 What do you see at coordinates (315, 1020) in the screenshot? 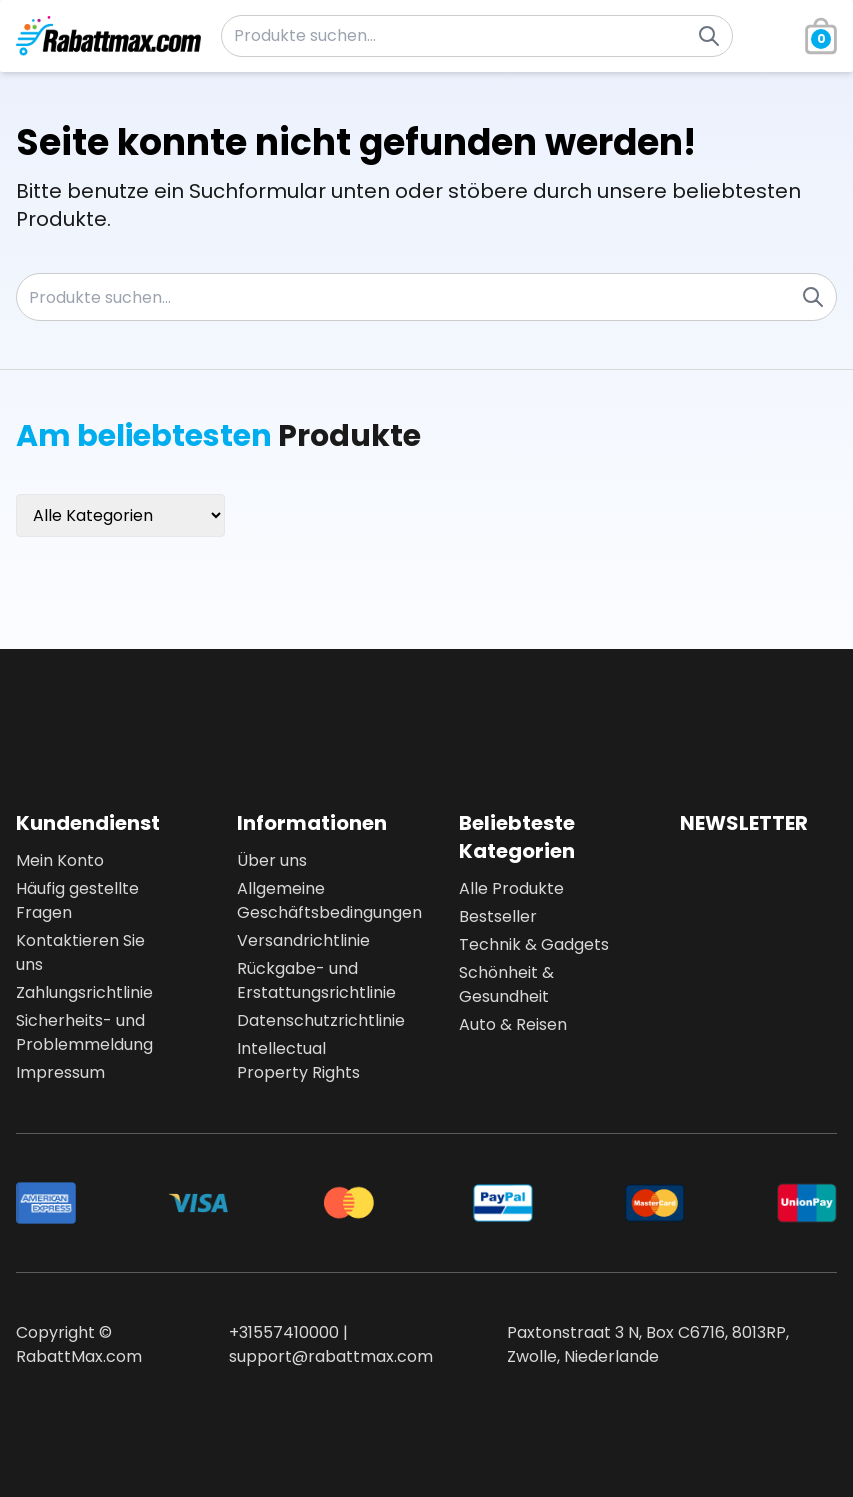
I see `Datenschutzrichtlinie` at bounding box center [315, 1020].